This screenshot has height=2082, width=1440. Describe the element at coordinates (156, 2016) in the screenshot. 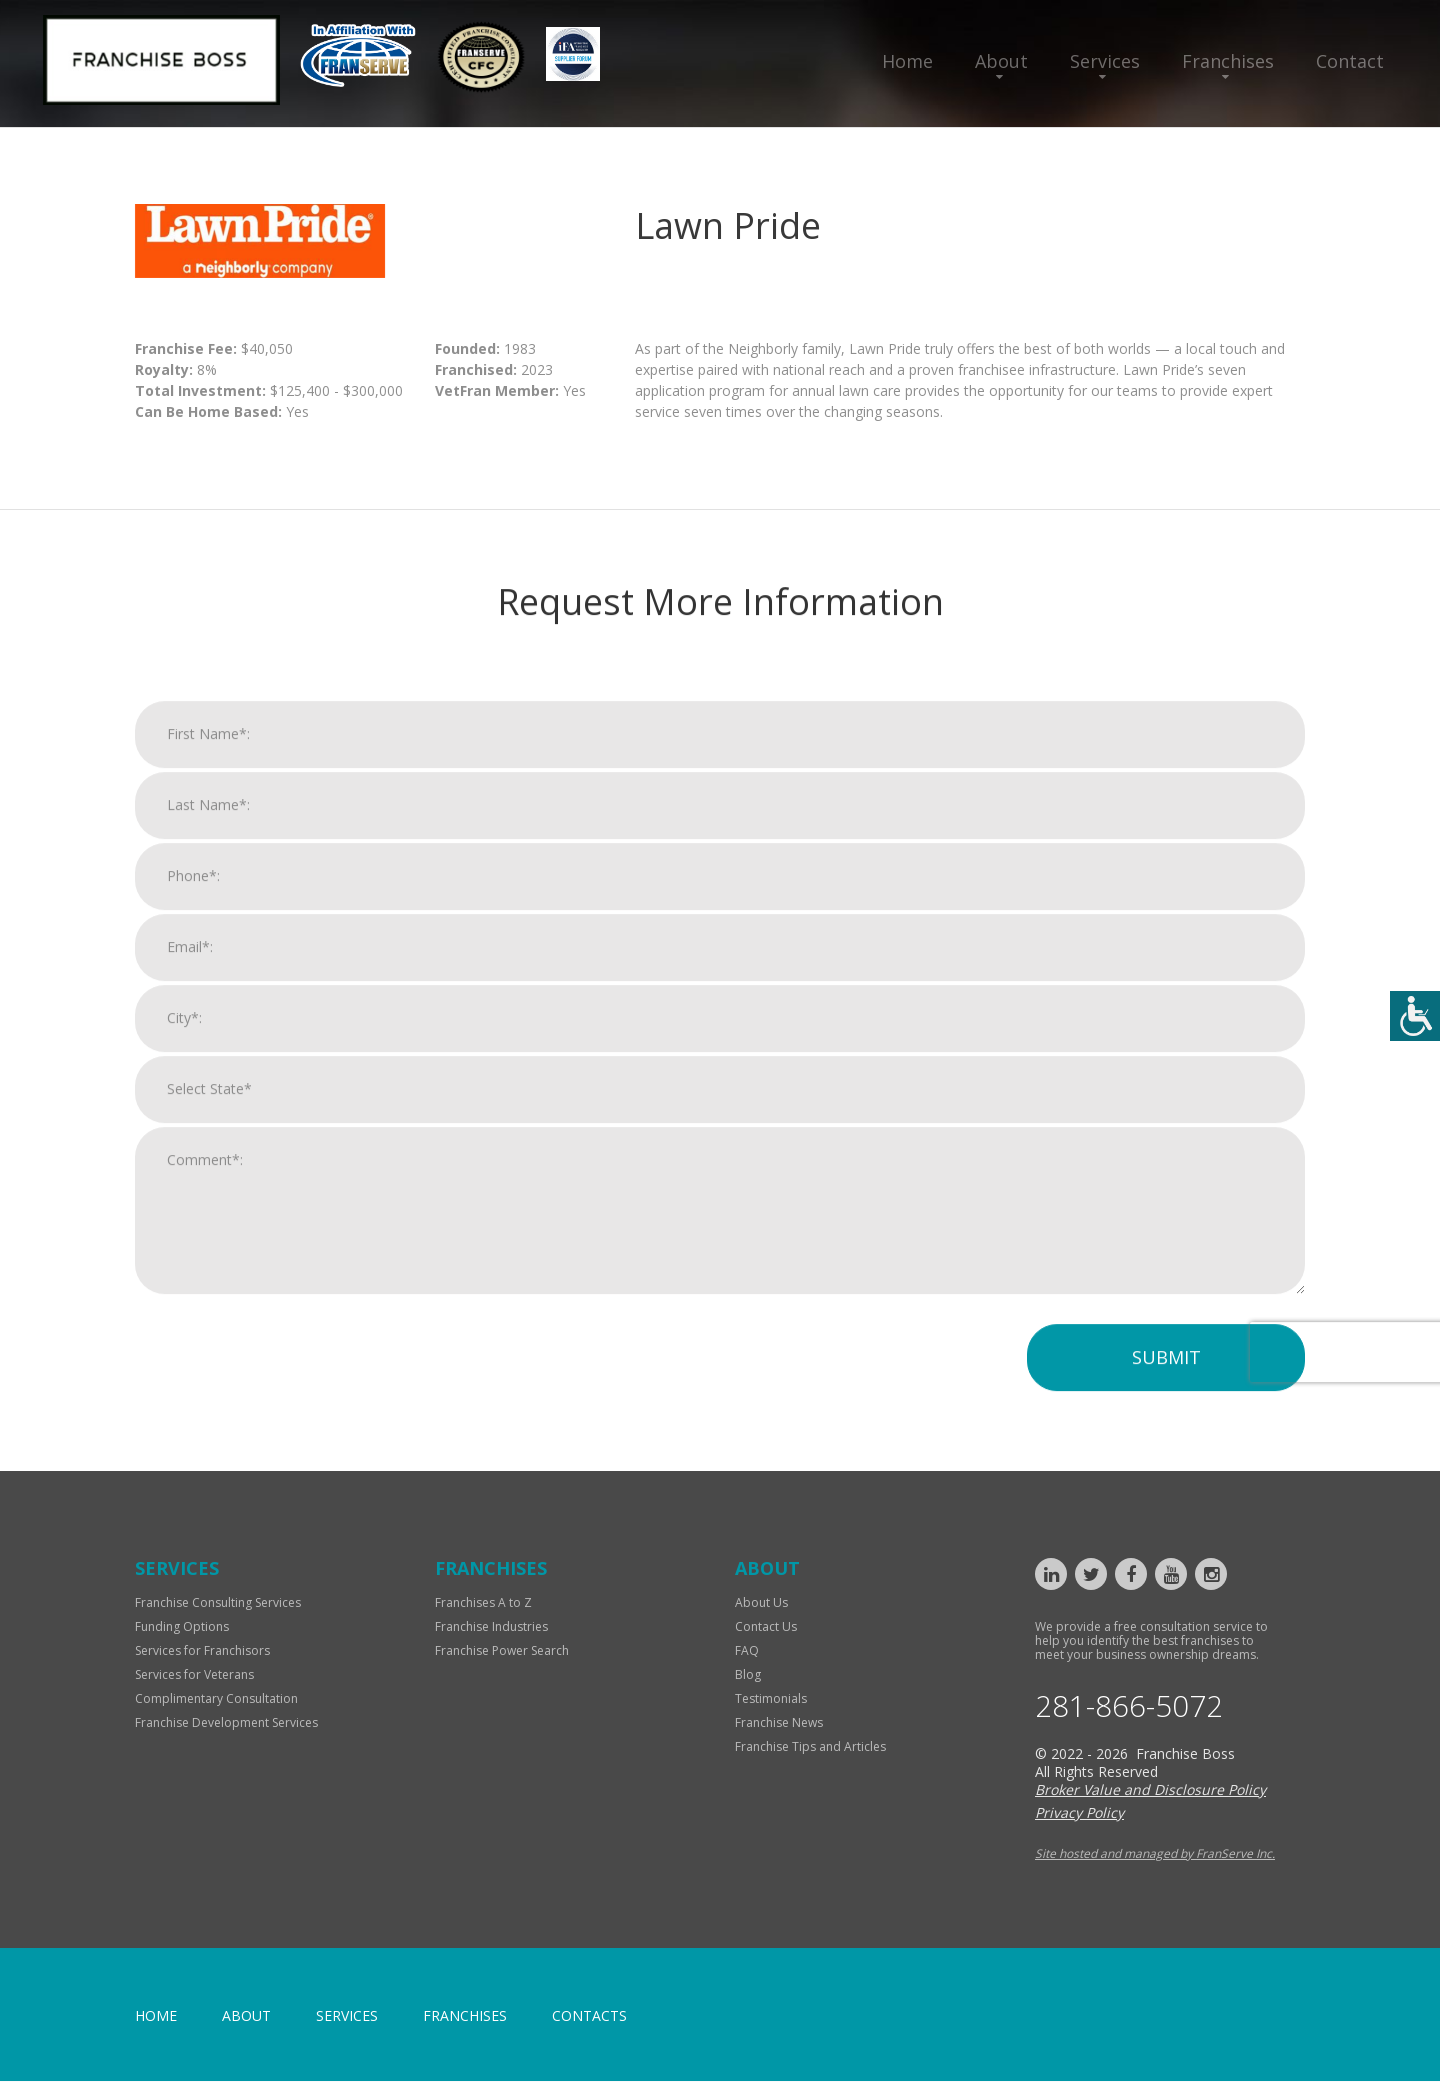

I see `home` at that location.